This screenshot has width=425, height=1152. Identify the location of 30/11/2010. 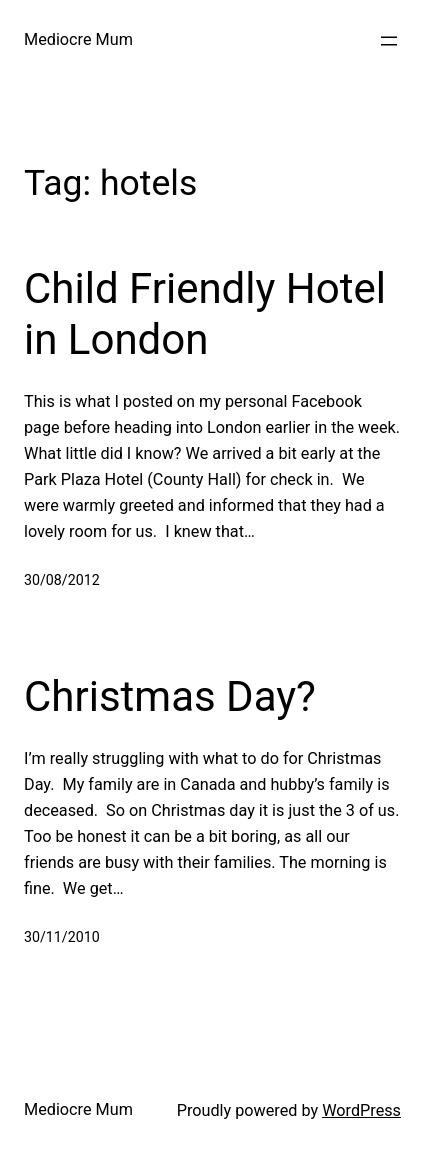
(62, 937).